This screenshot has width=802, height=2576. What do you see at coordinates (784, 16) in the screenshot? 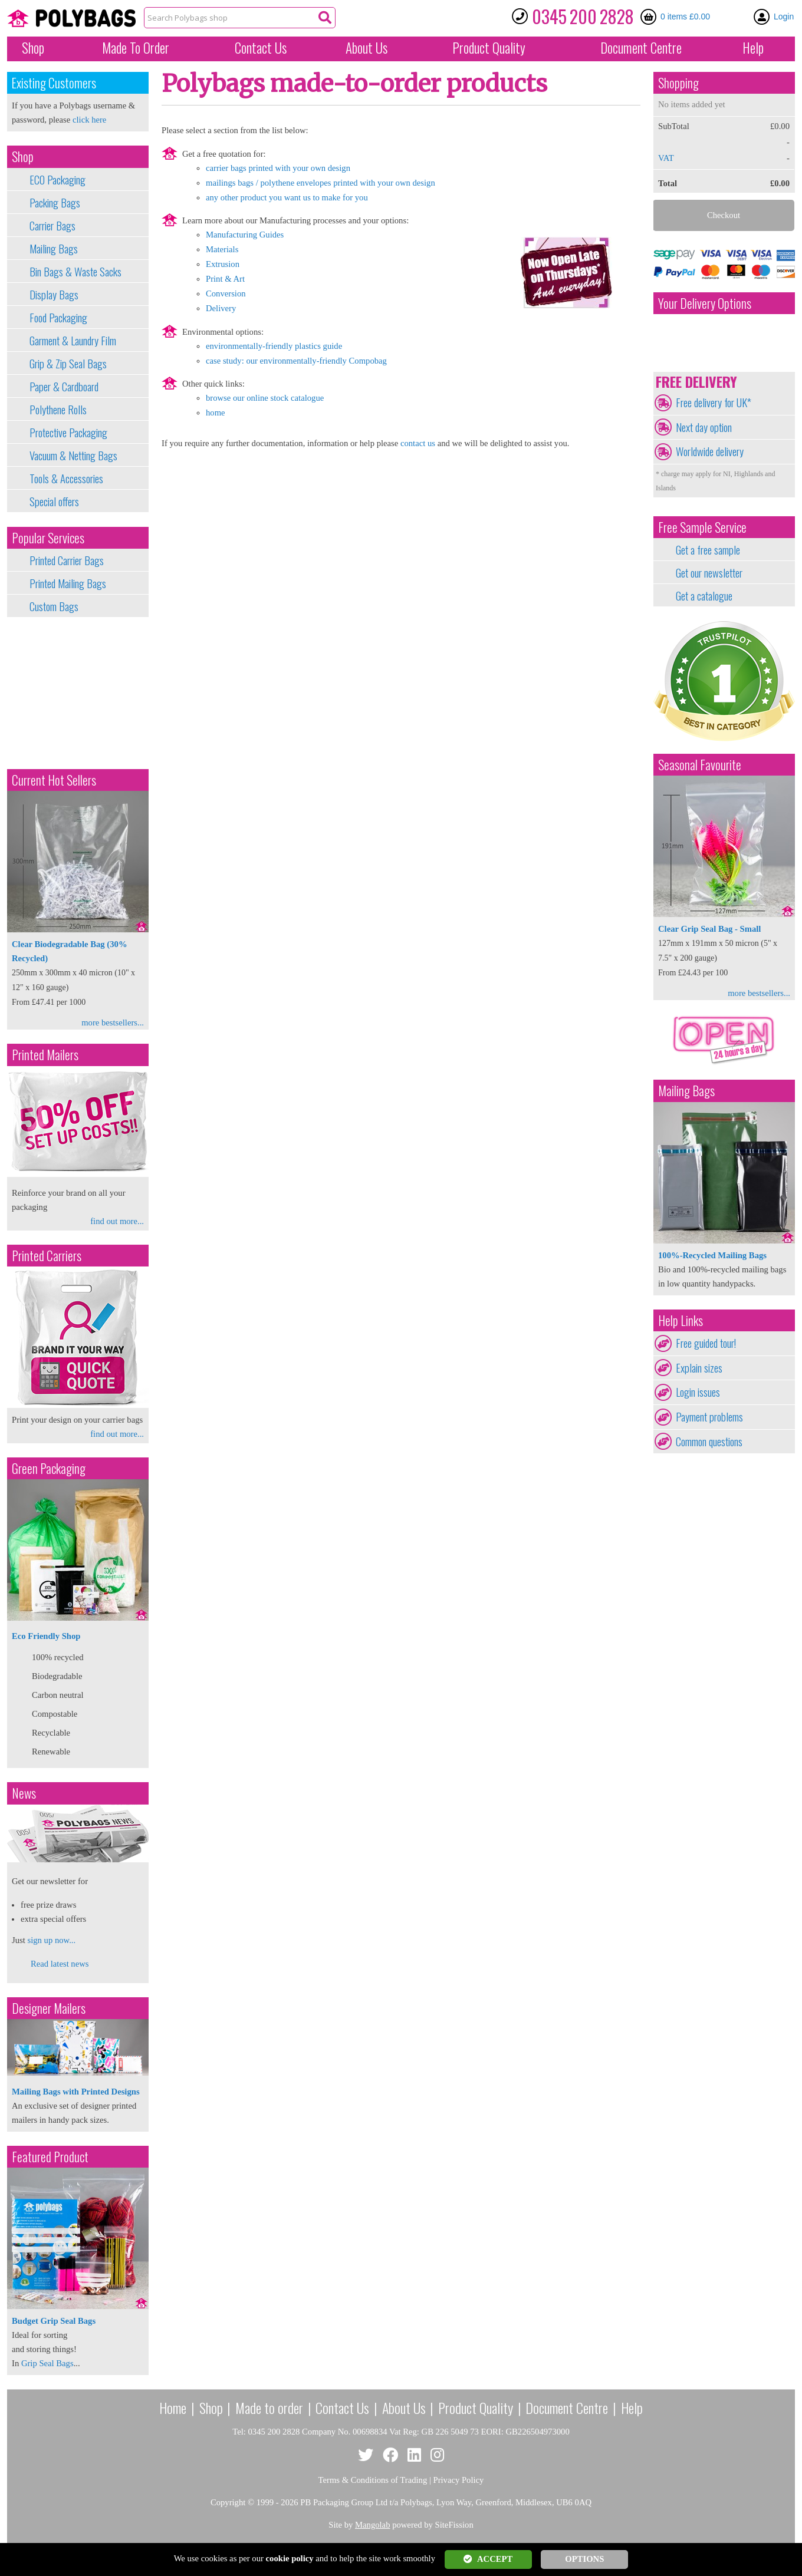
I see `Login` at bounding box center [784, 16].